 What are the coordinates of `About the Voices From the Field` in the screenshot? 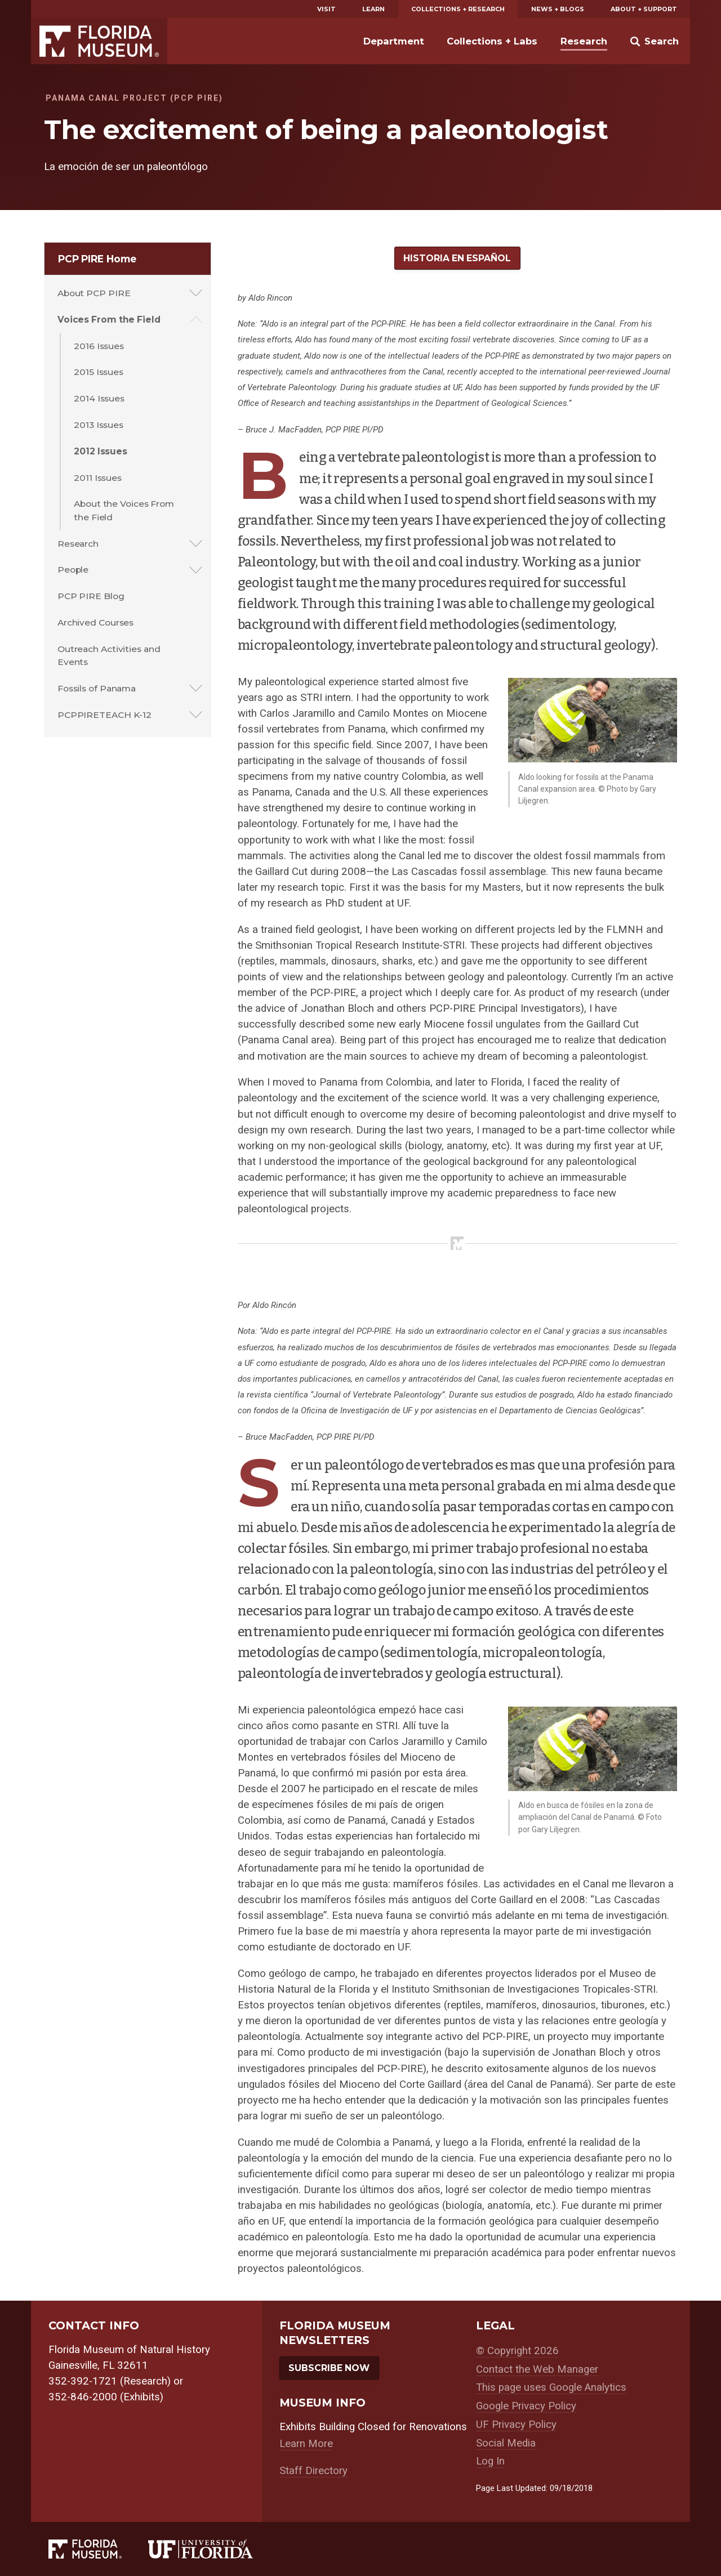 It's located at (124, 510).